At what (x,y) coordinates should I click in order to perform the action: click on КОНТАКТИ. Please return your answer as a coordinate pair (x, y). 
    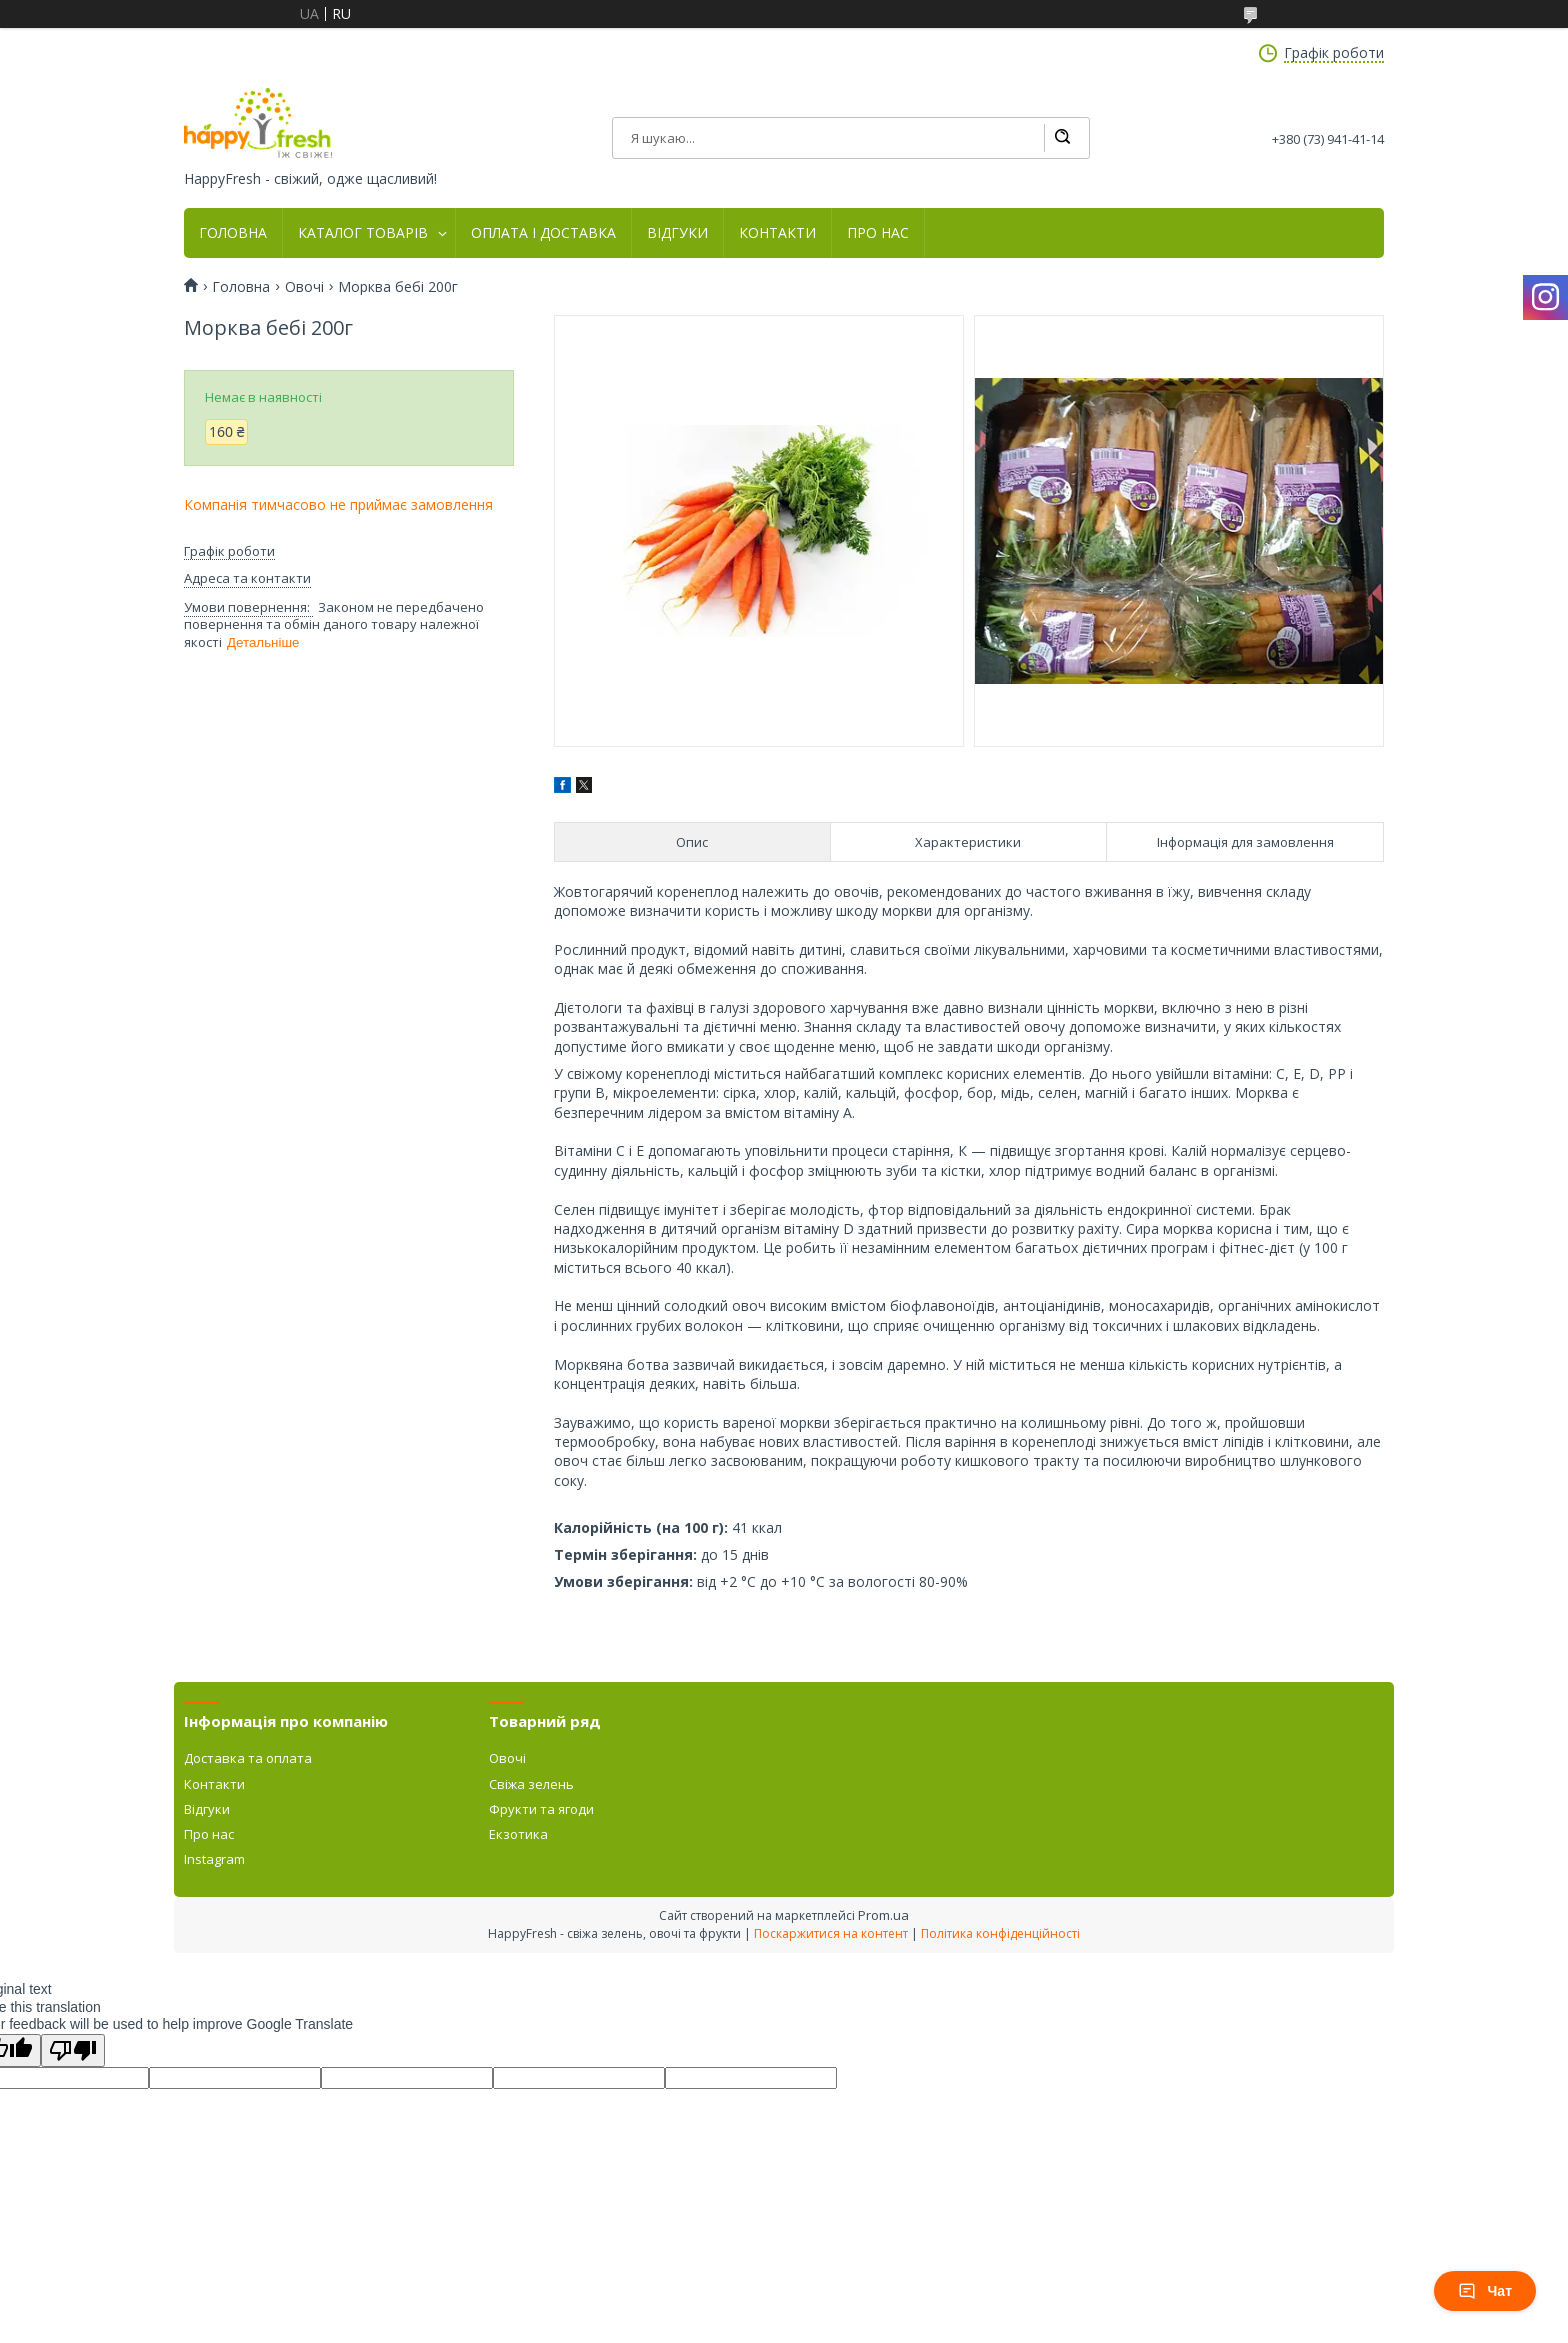
    Looking at the image, I should click on (777, 233).